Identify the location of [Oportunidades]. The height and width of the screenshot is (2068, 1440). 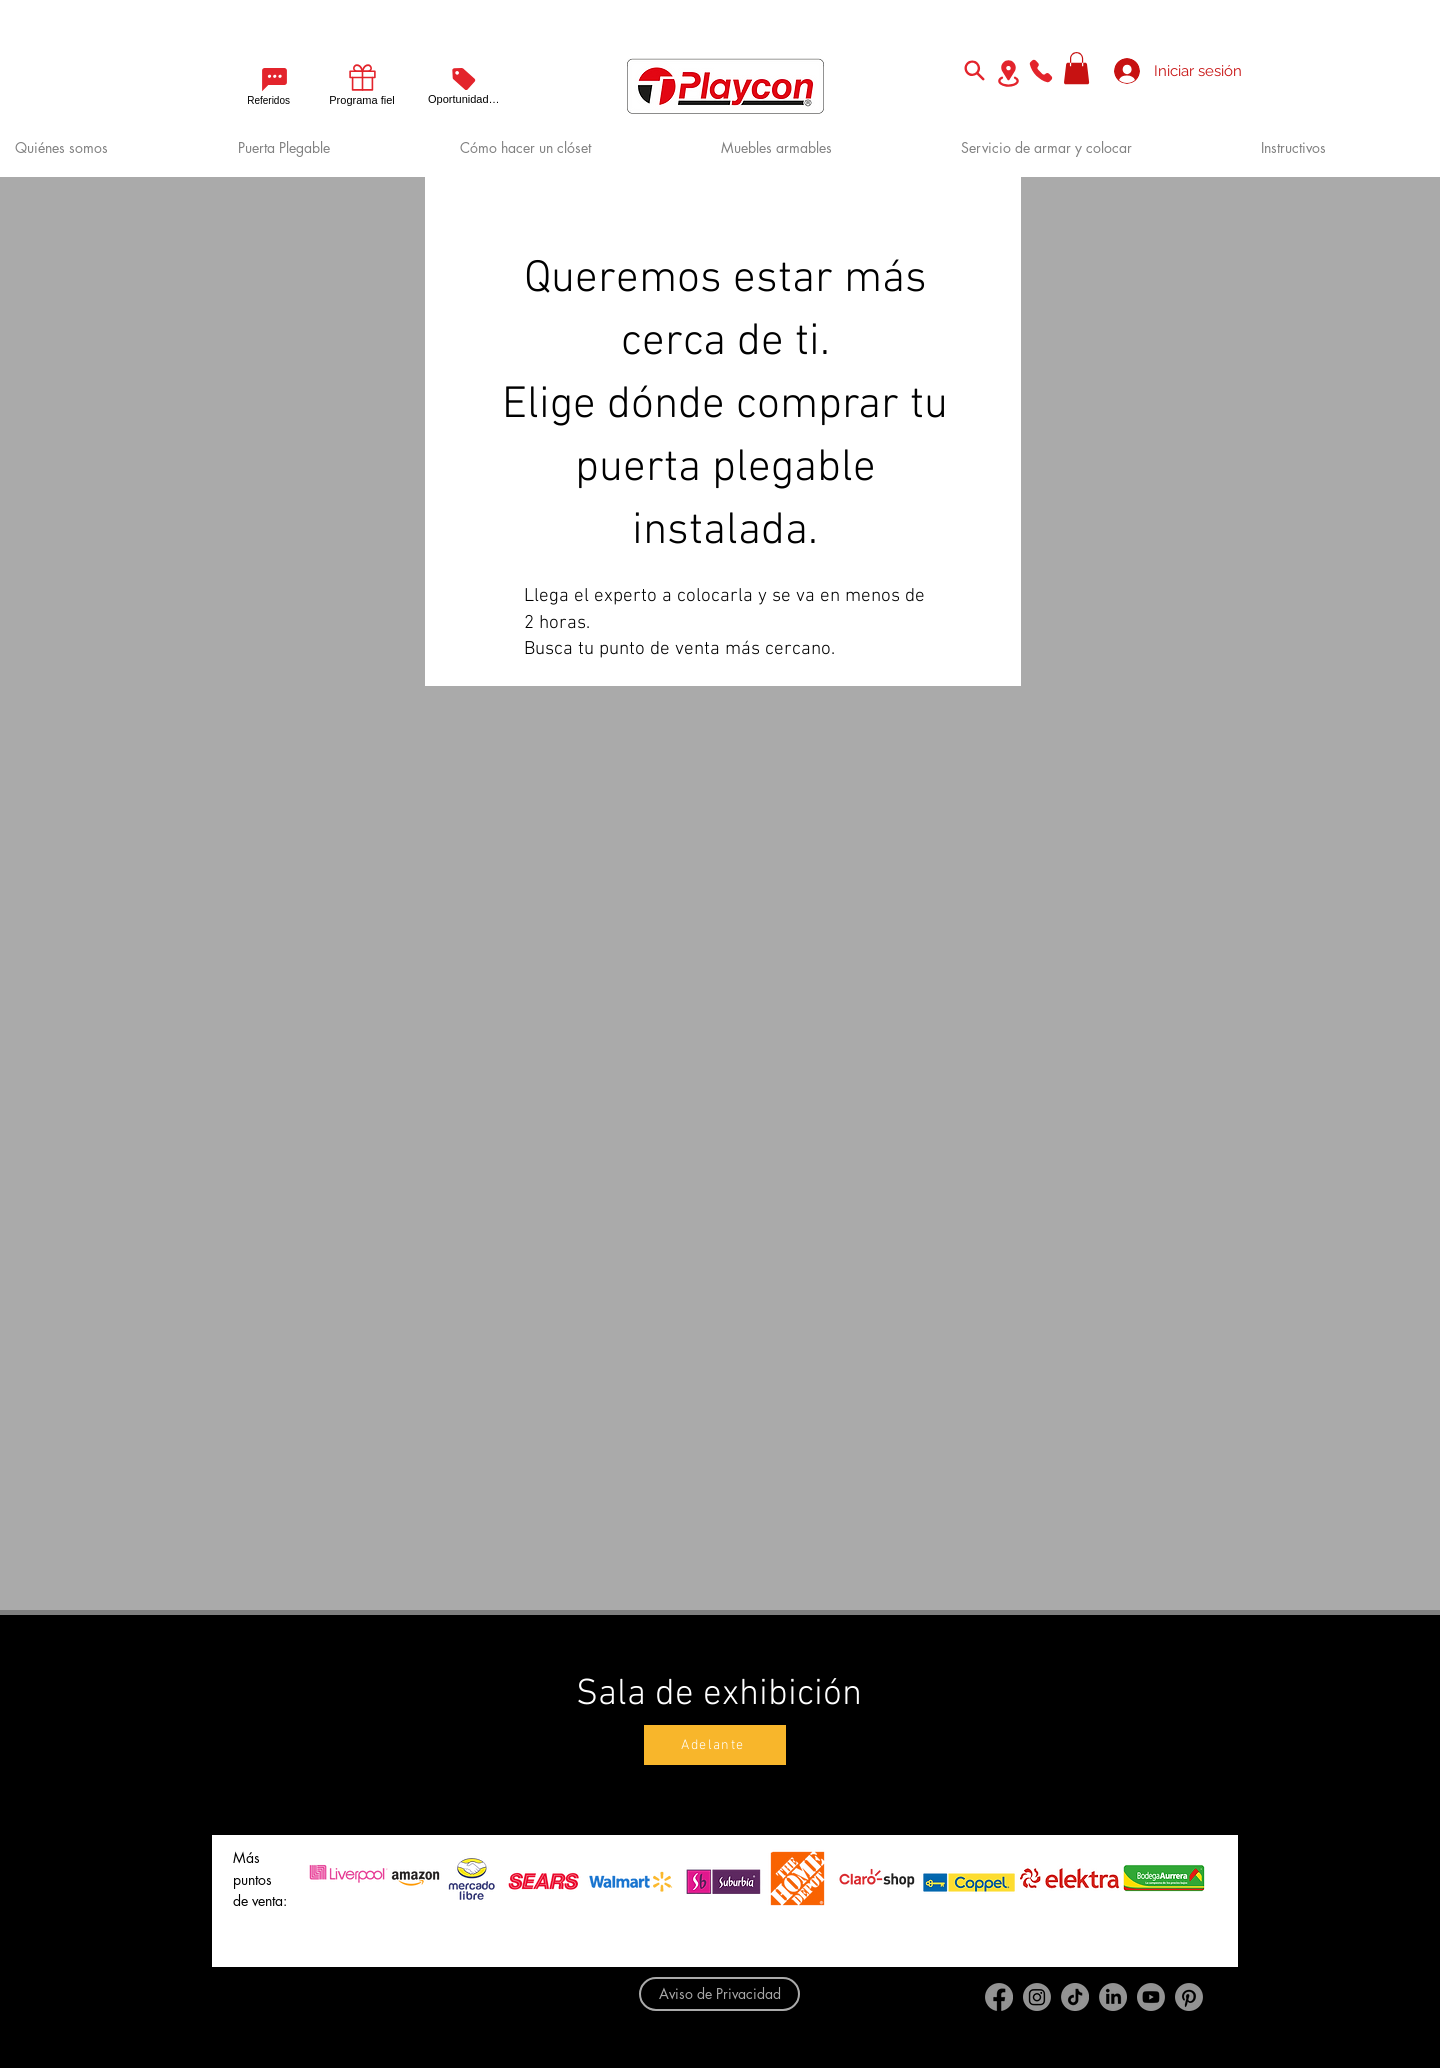
(464, 84).